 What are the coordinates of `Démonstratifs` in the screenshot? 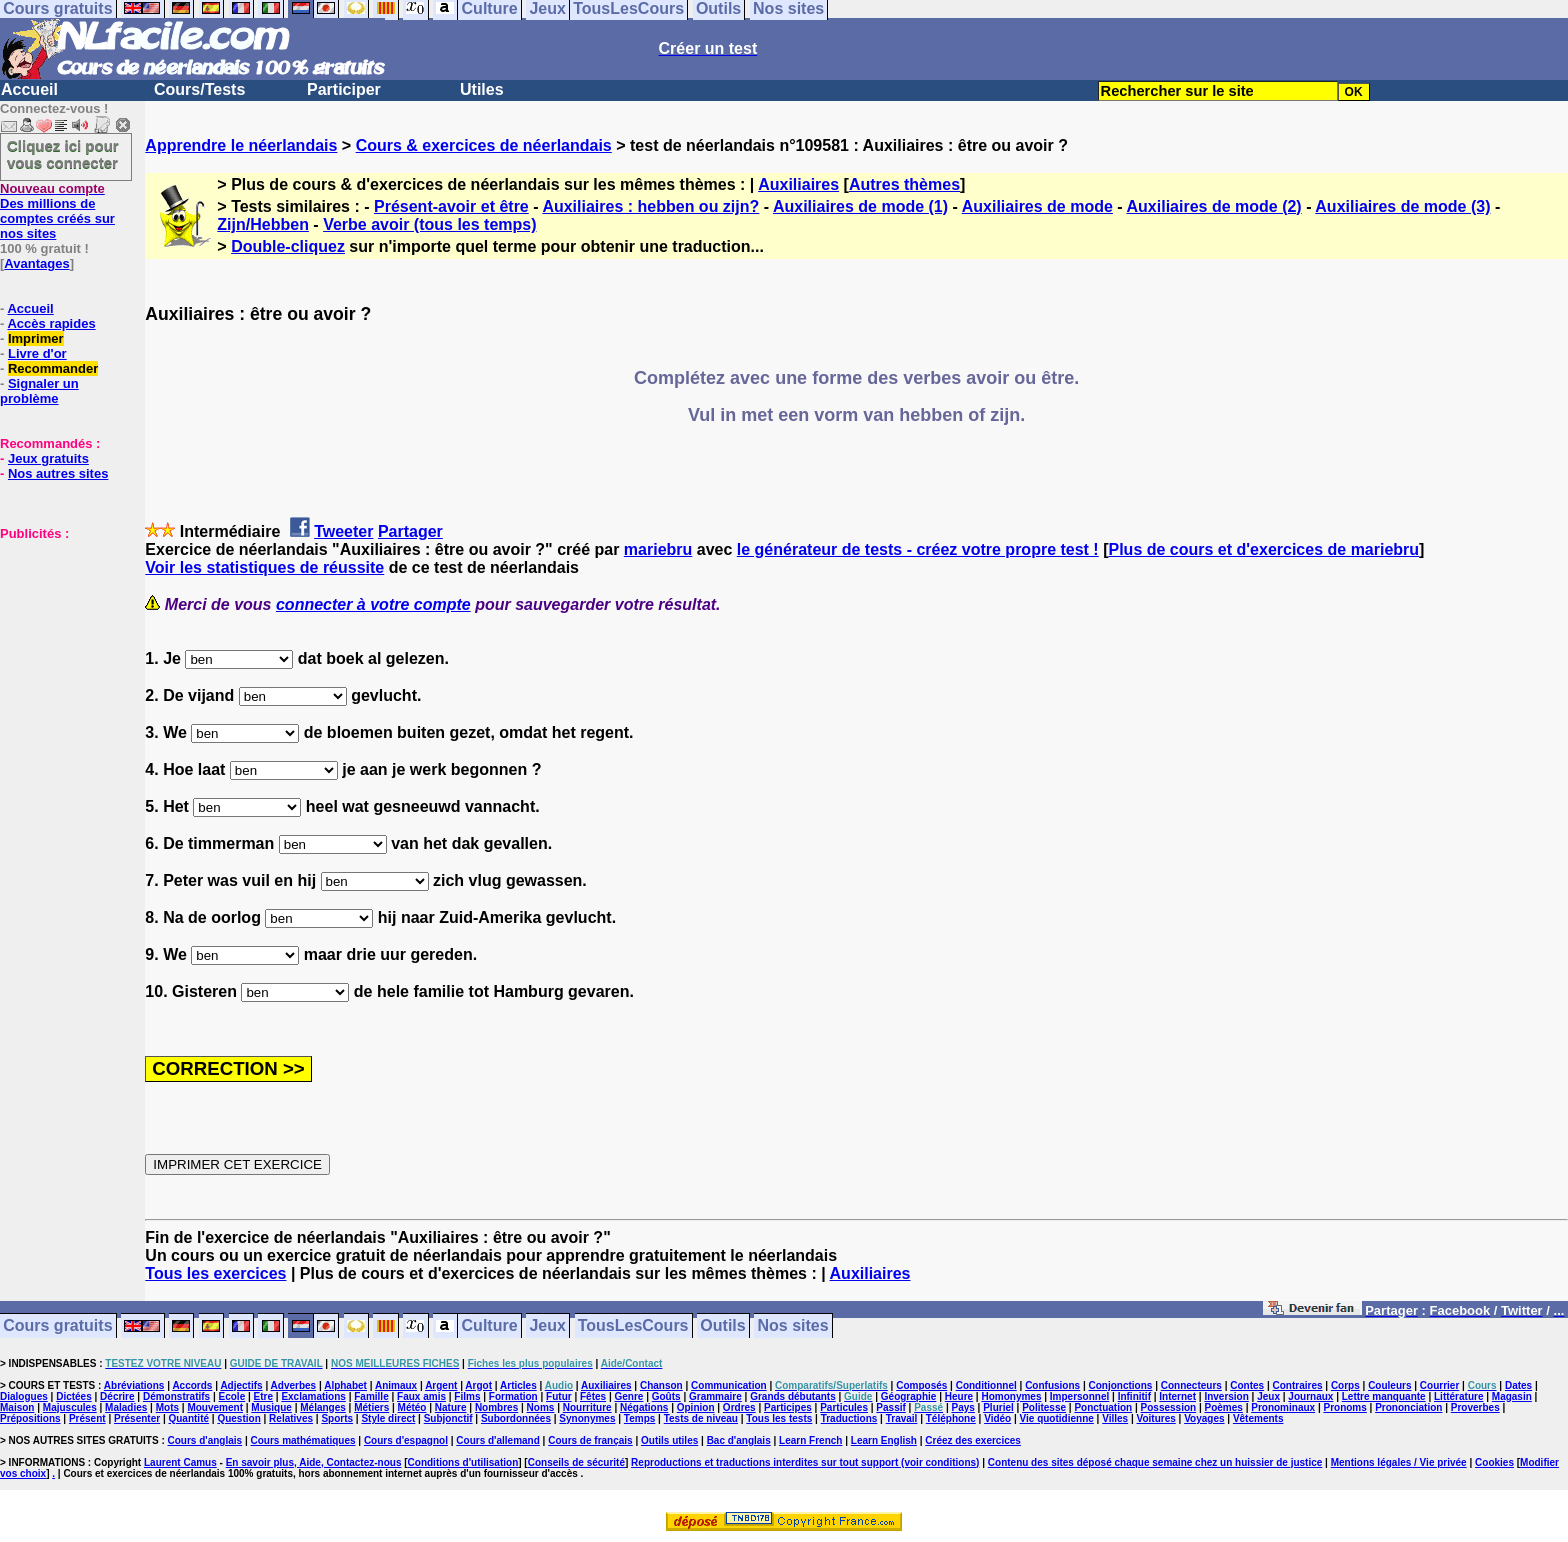 It's located at (176, 1396).